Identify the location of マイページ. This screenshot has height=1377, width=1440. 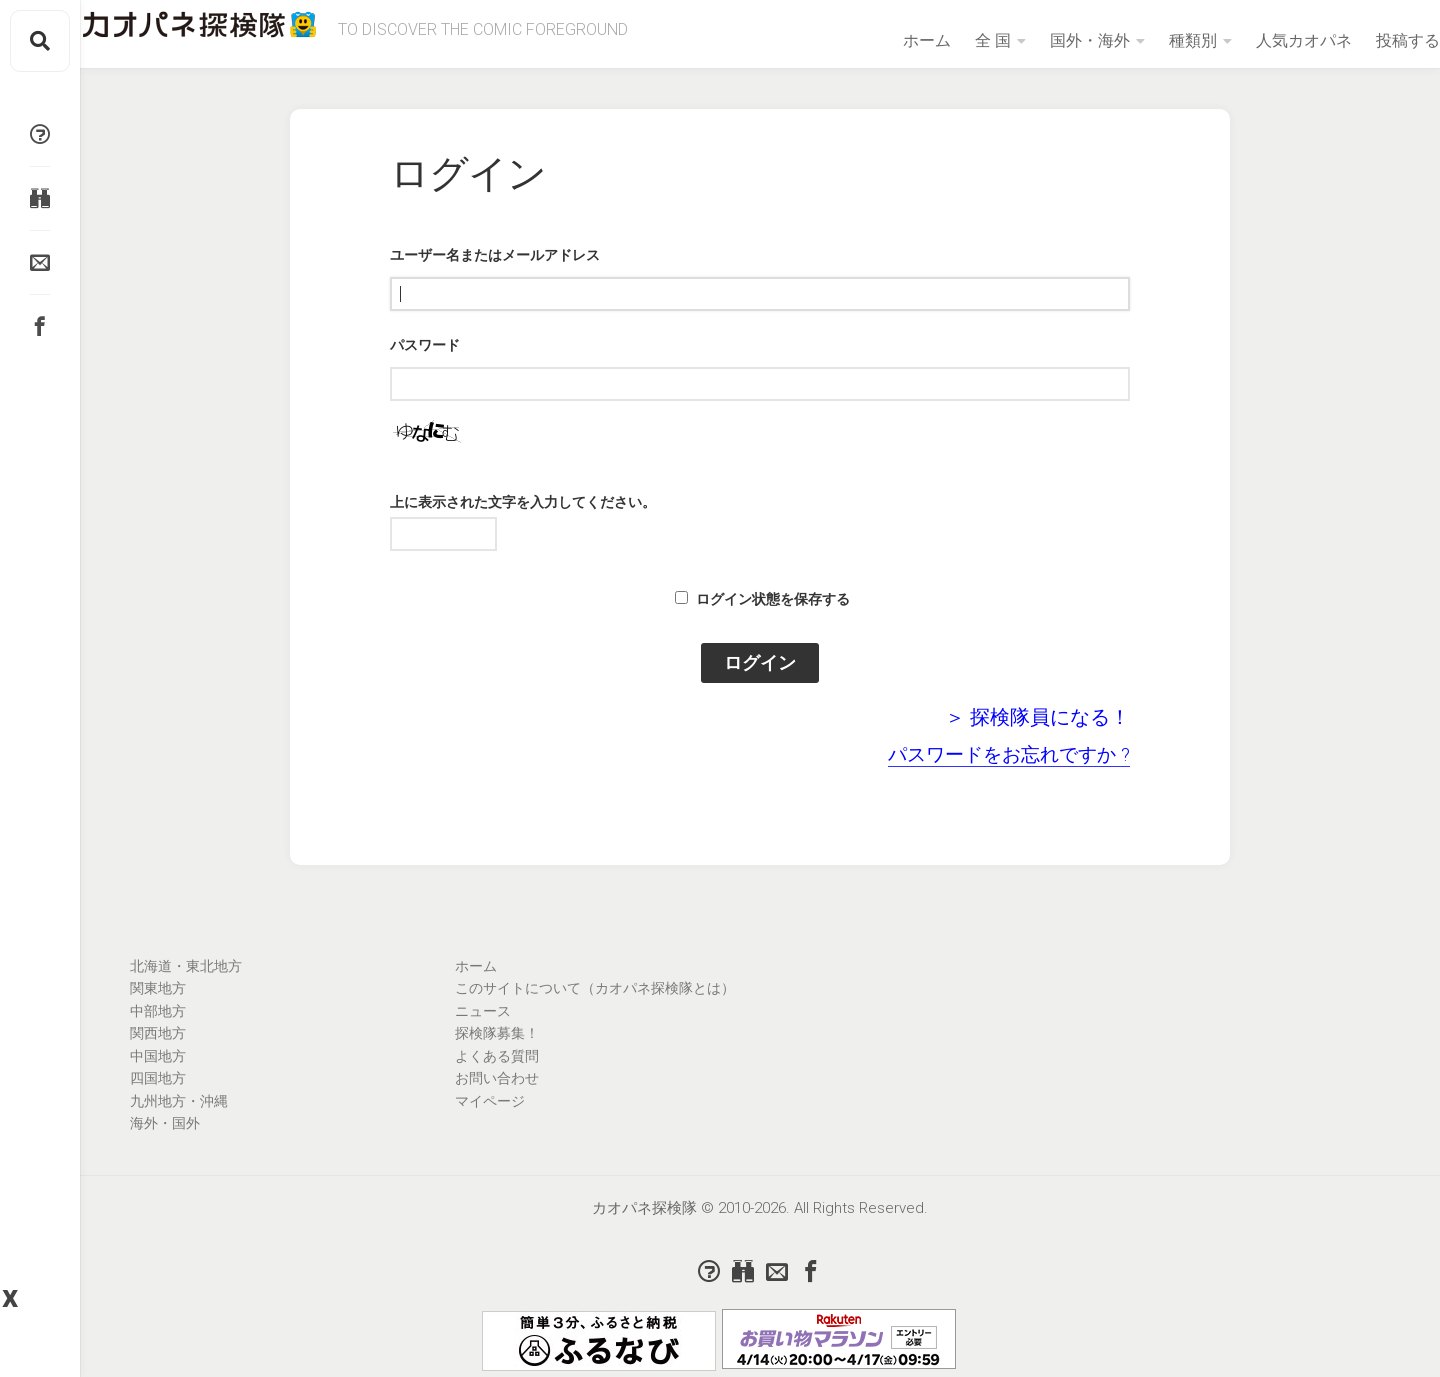
(490, 1101).